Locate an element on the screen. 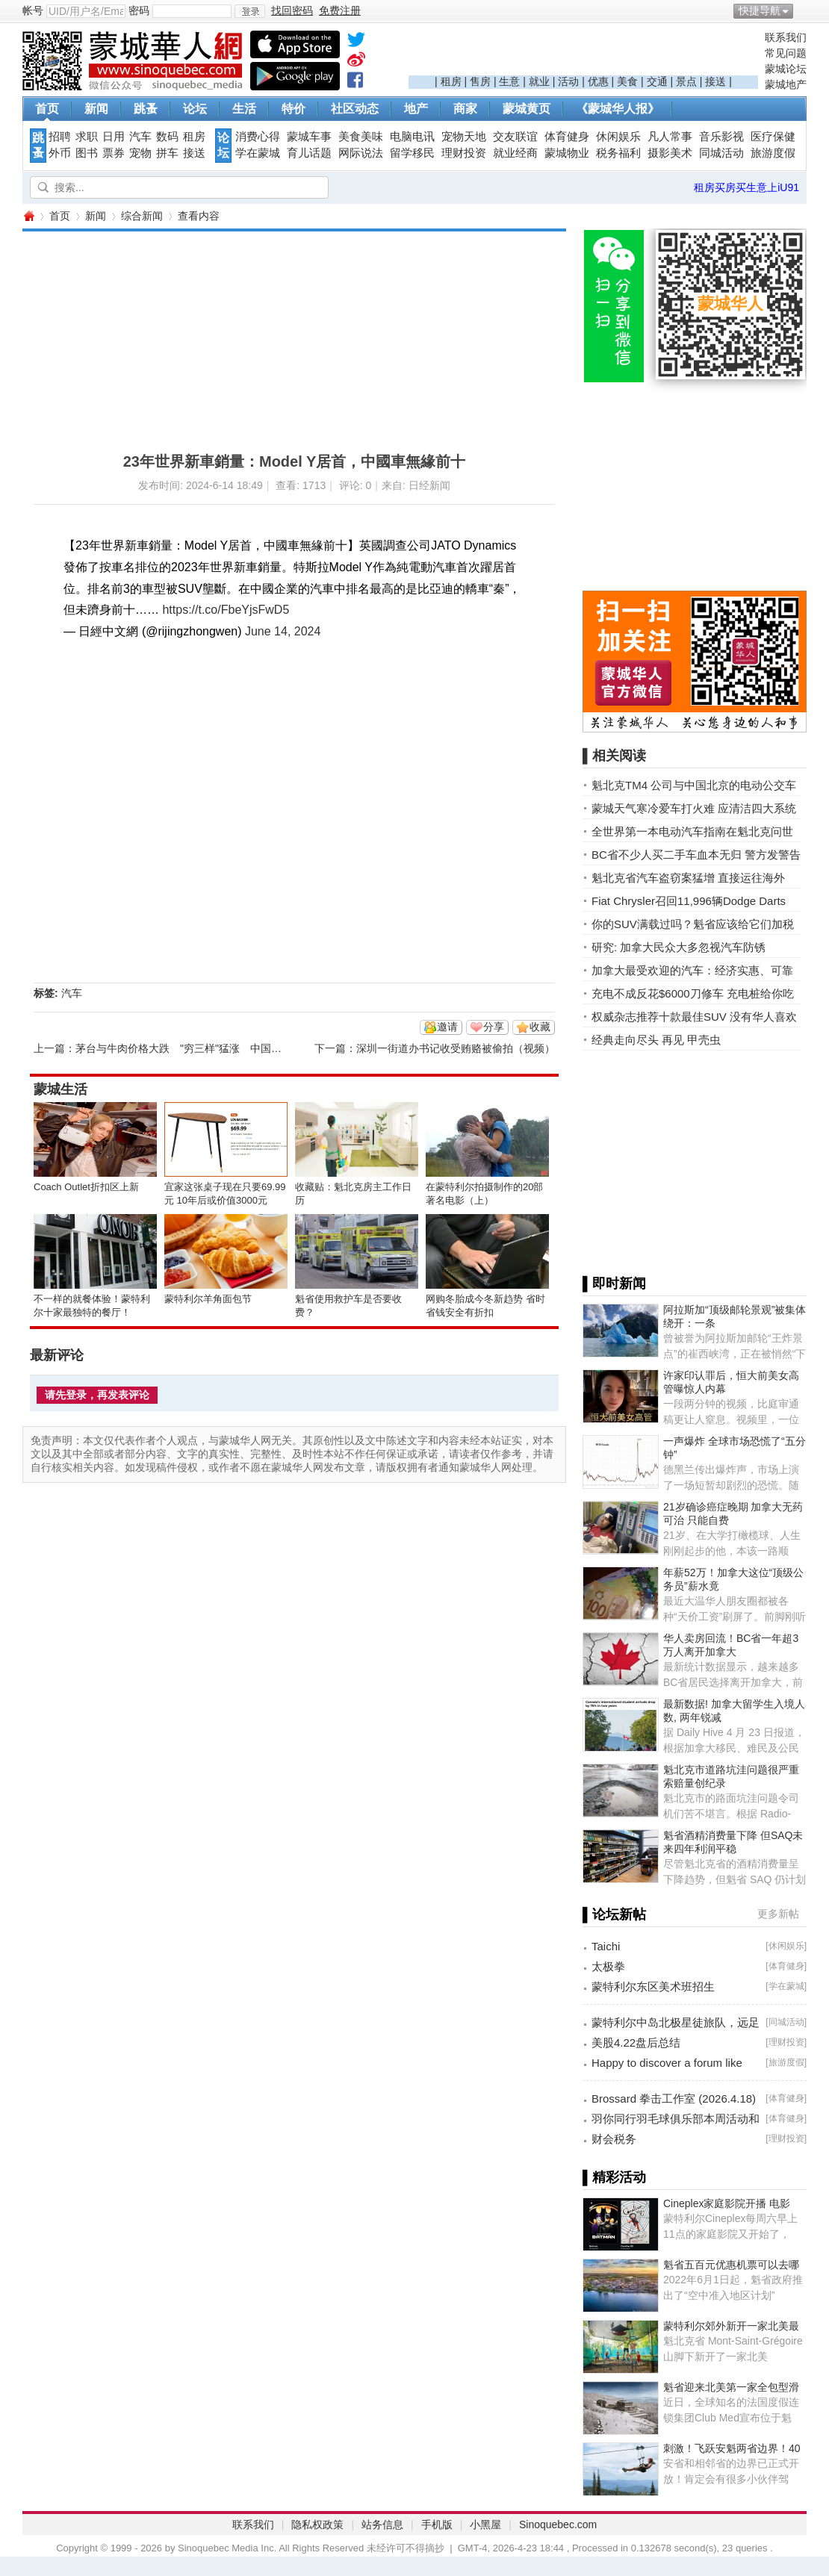 This screenshot has height=2576, width=829. 生意 is located at coordinates (509, 81).